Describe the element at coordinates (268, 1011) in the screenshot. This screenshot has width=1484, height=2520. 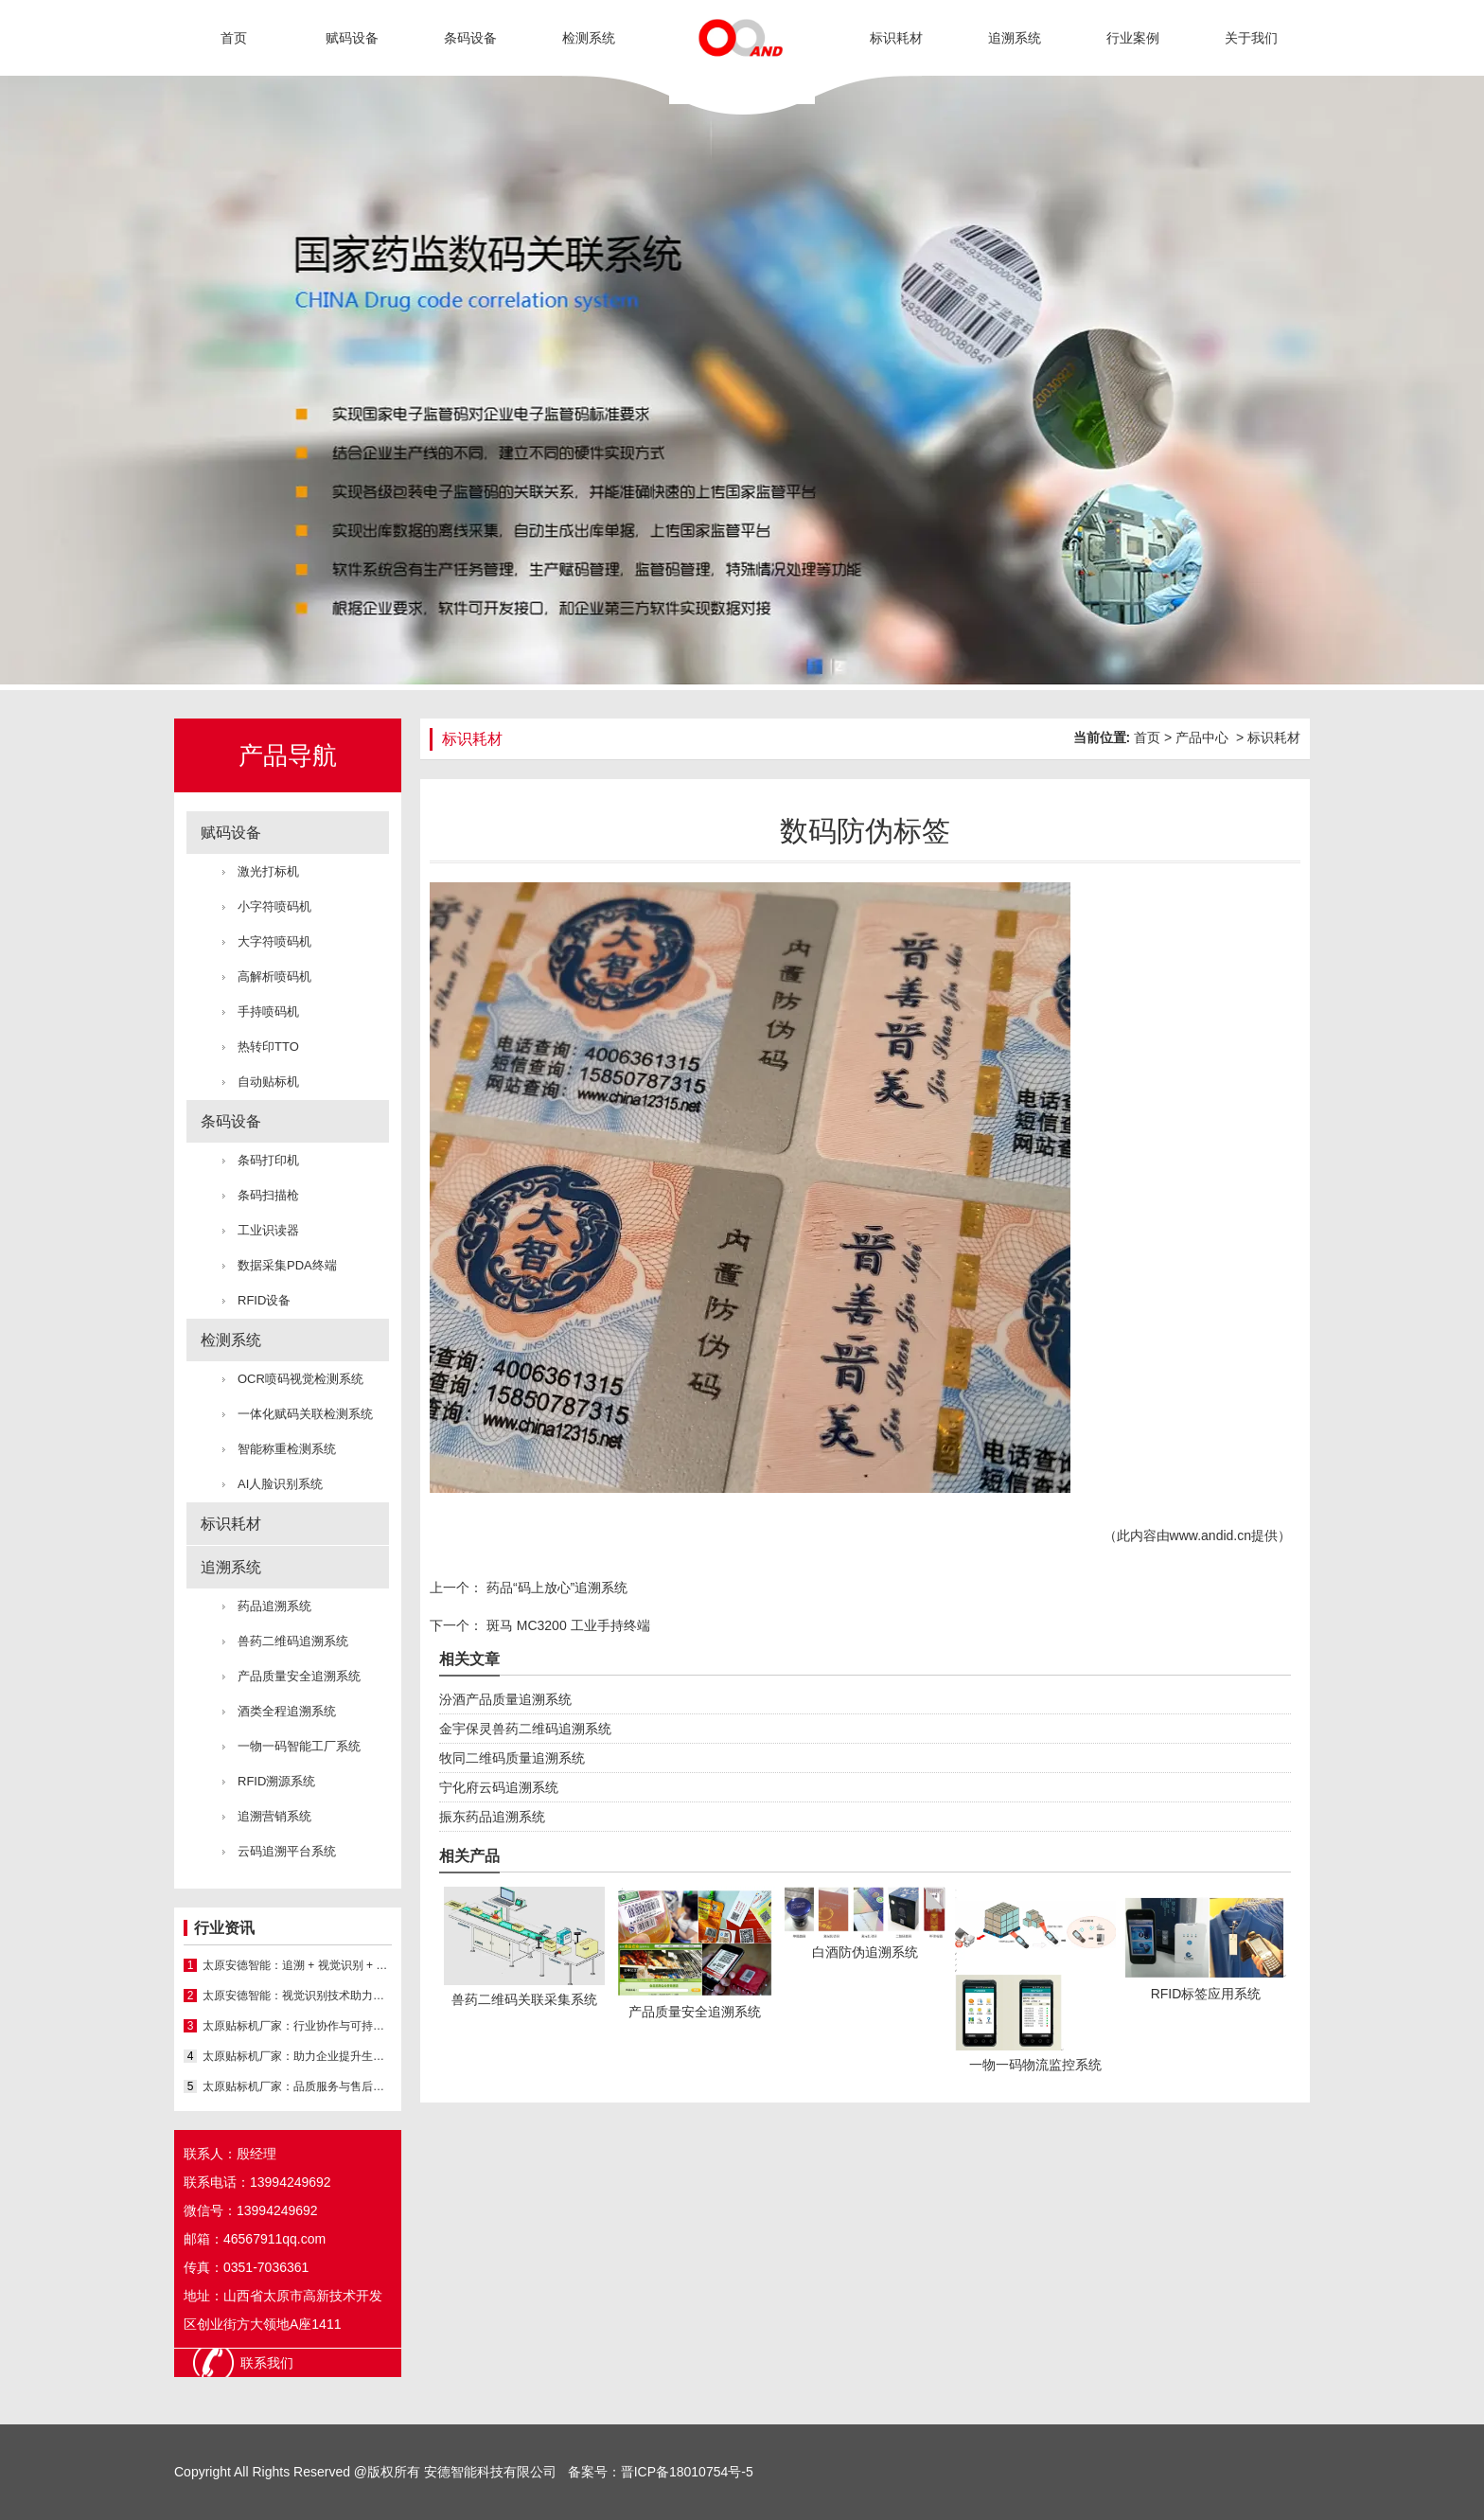
I see `手持喷码机` at that location.